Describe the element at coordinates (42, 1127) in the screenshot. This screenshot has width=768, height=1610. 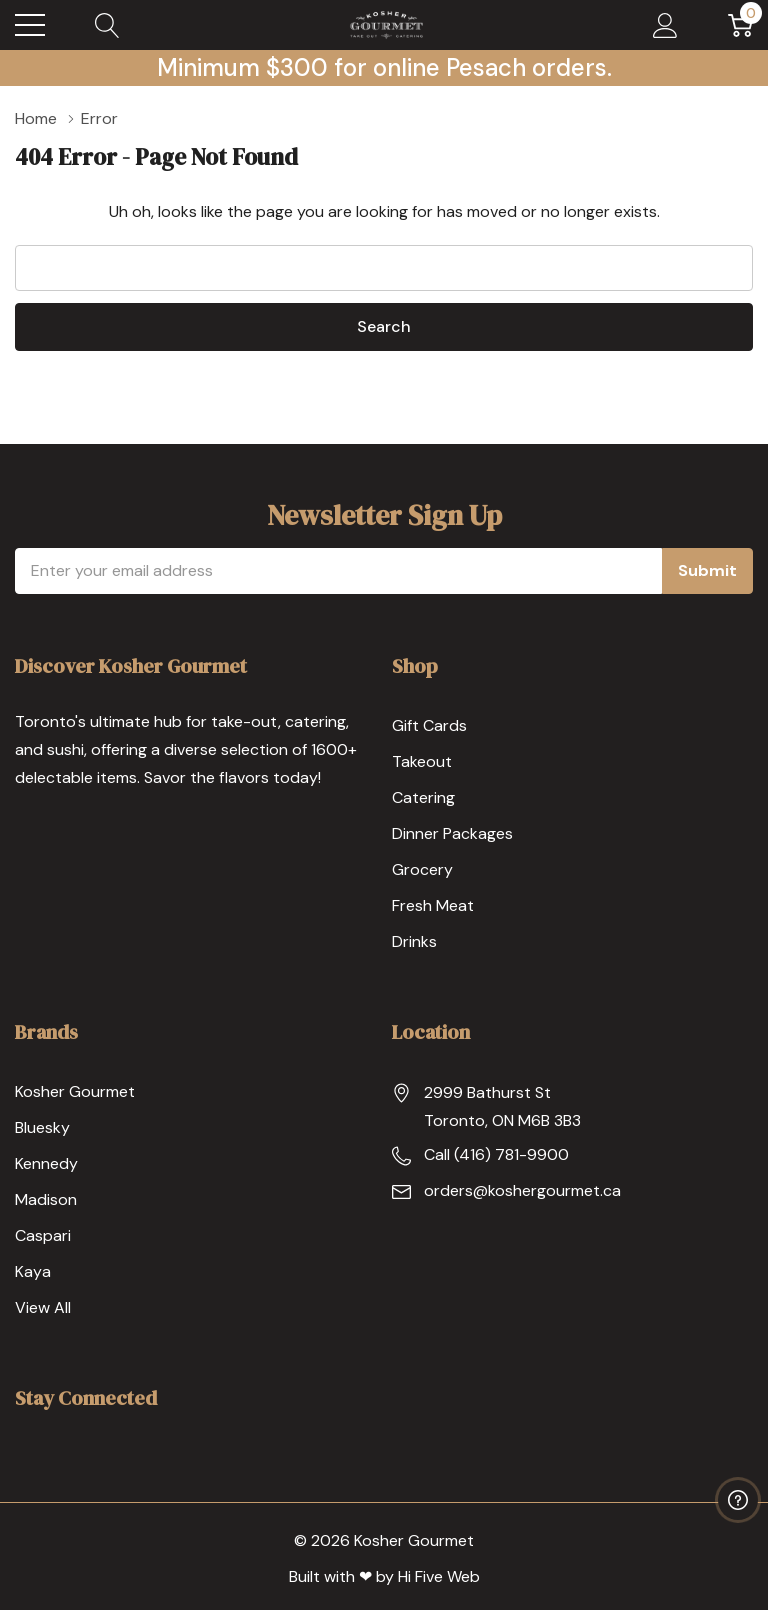
I see `Bluesky` at that location.